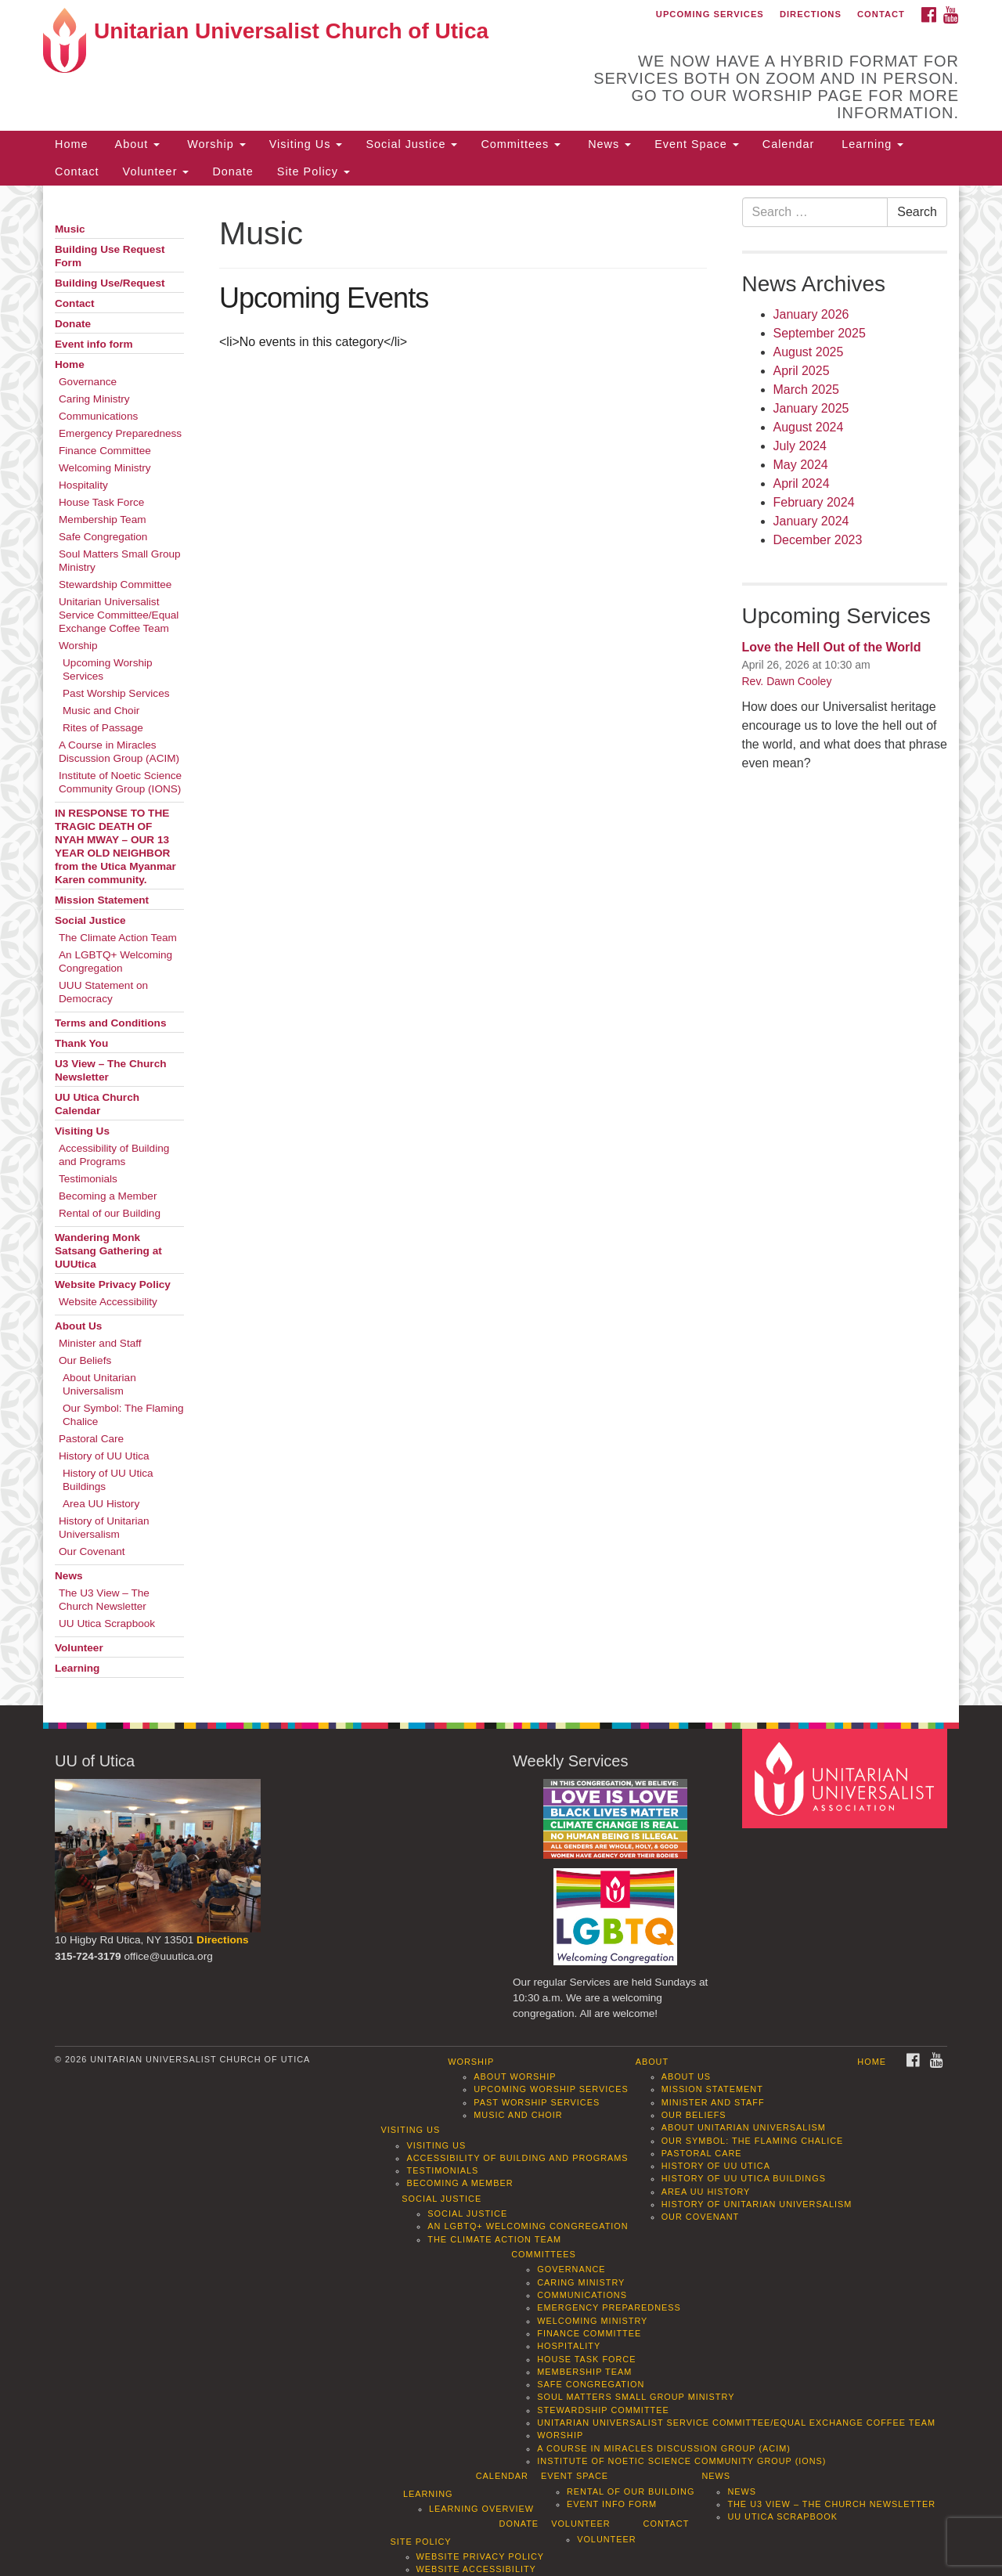 The width and height of the screenshot is (1002, 2576). What do you see at coordinates (814, 502) in the screenshot?
I see `February 2024` at bounding box center [814, 502].